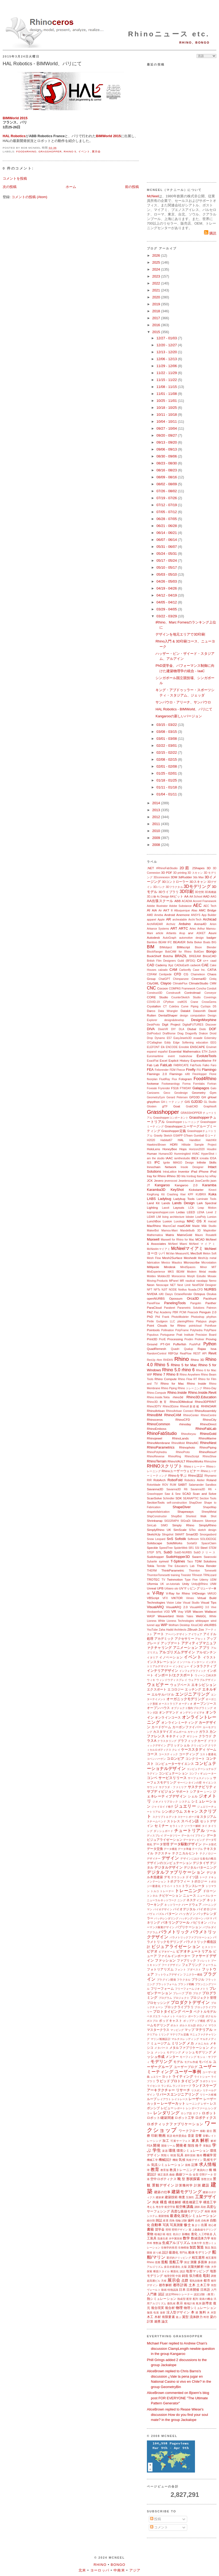 This screenshot has height=2576, width=219. What do you see at coordinates (173, 1131) in the screenshot?
I see `Grasshopper定義` at bounding box center [173, 1131].